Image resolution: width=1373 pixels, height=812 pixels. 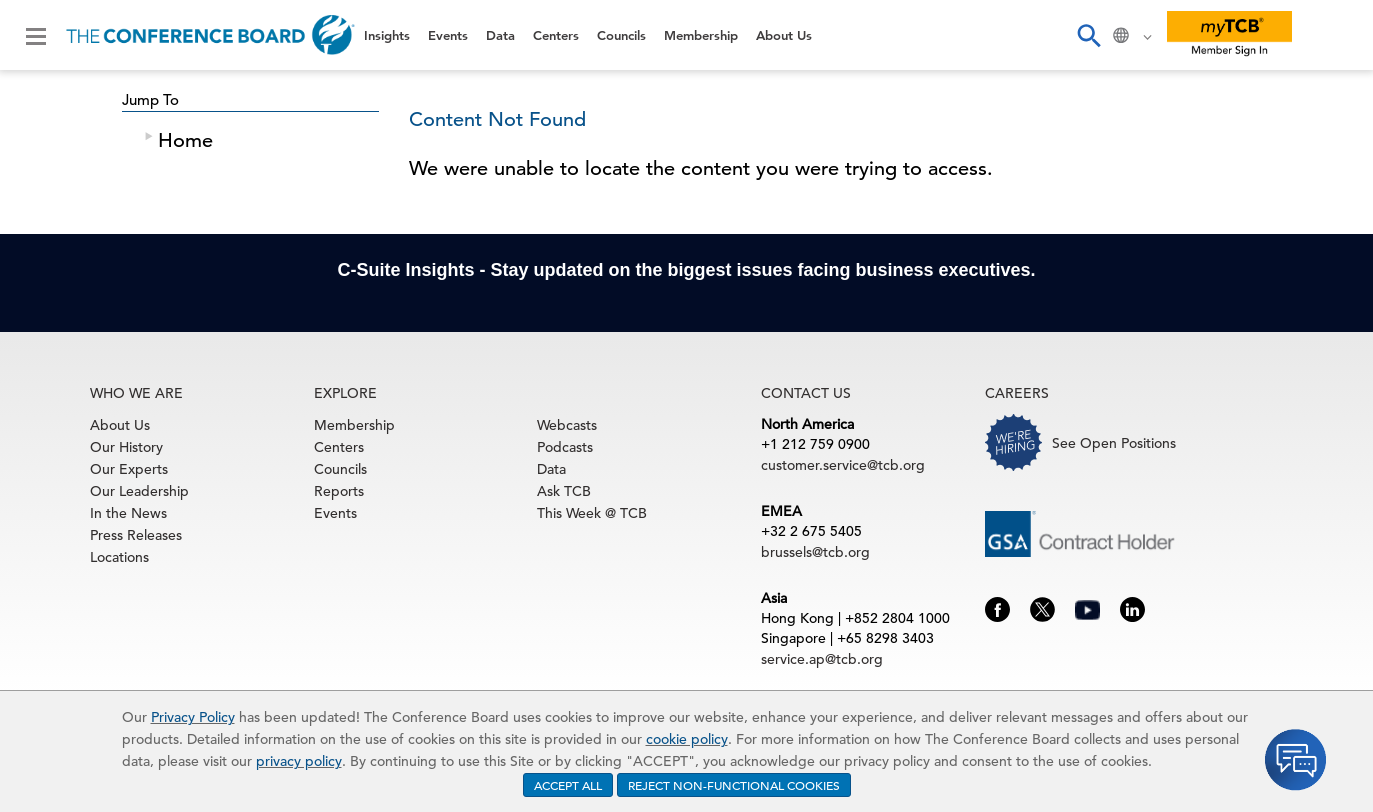 What do you see at coordinates (185, 140) in the screenshot?
I see `Home` at bounding box center [185, 140].